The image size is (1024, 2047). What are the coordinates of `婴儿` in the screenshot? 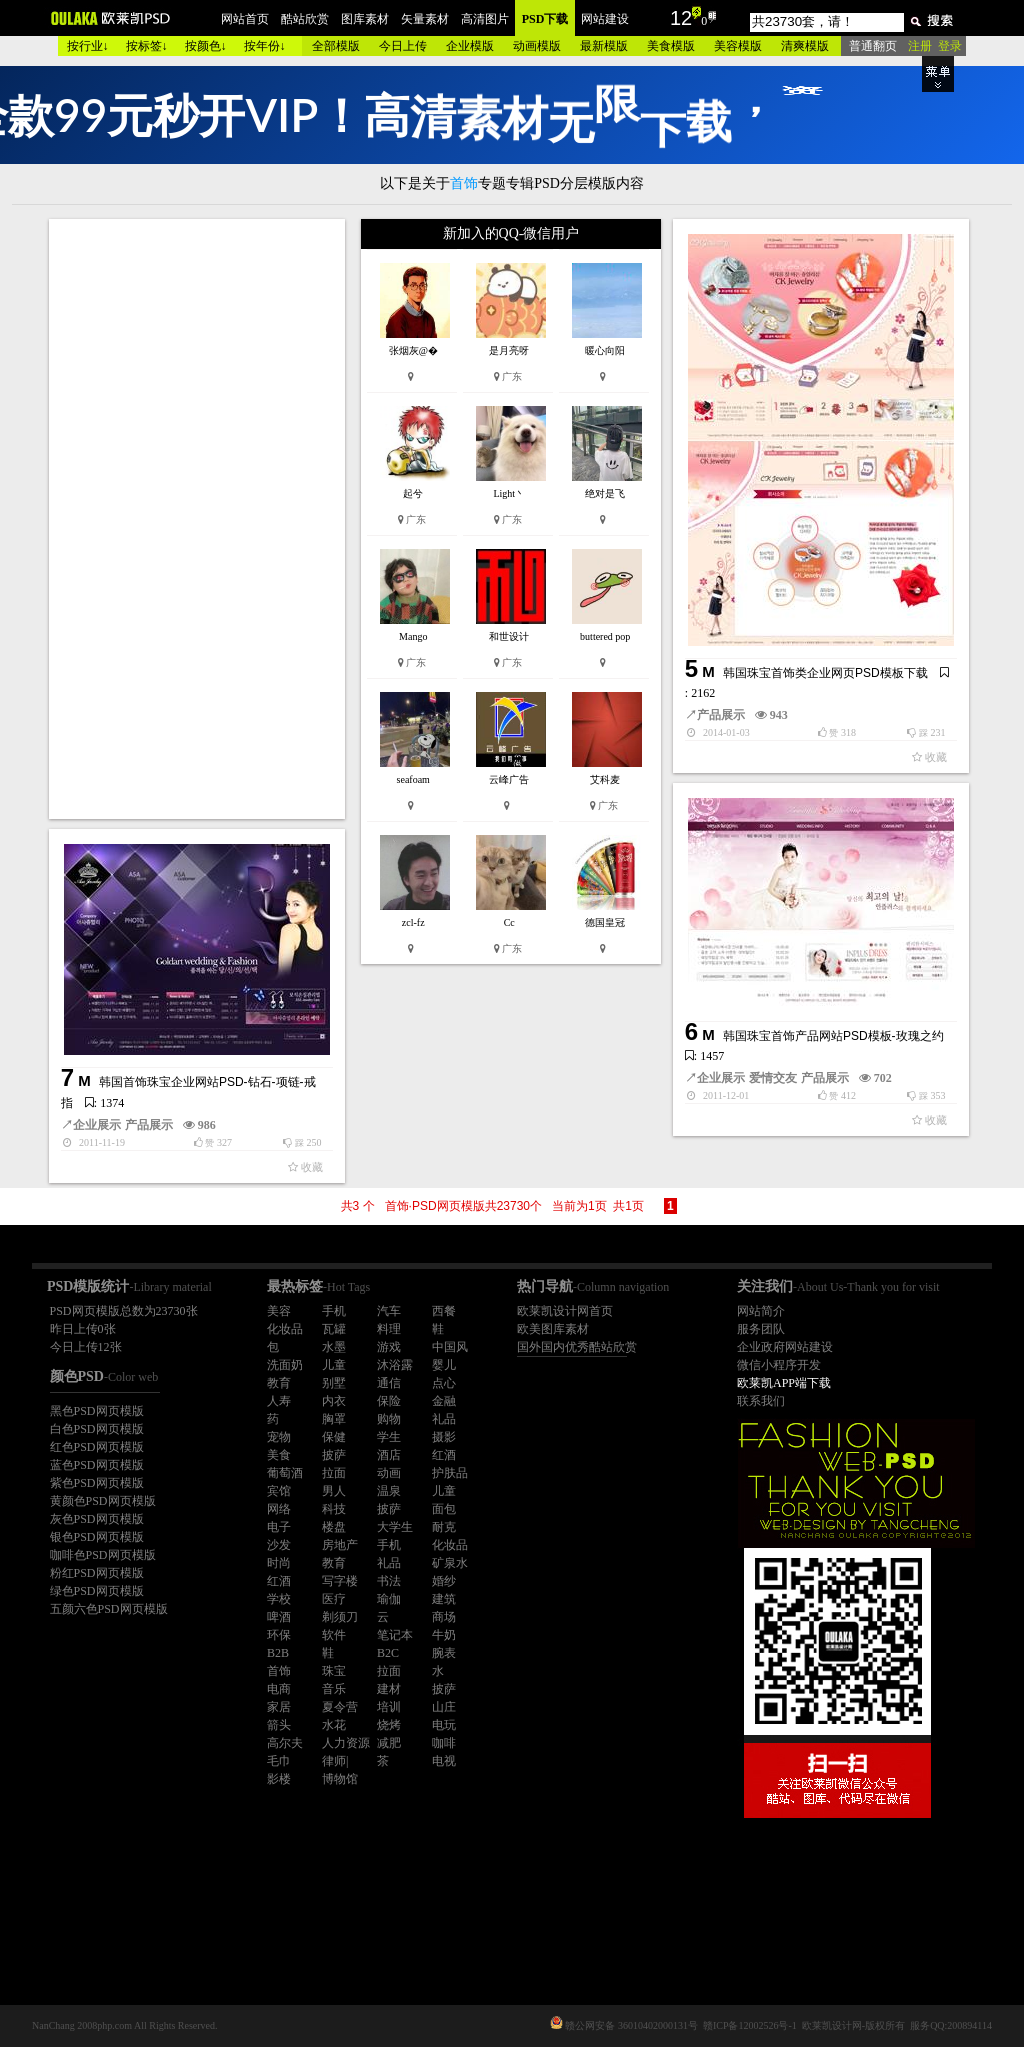 It's located at (444, 1365).